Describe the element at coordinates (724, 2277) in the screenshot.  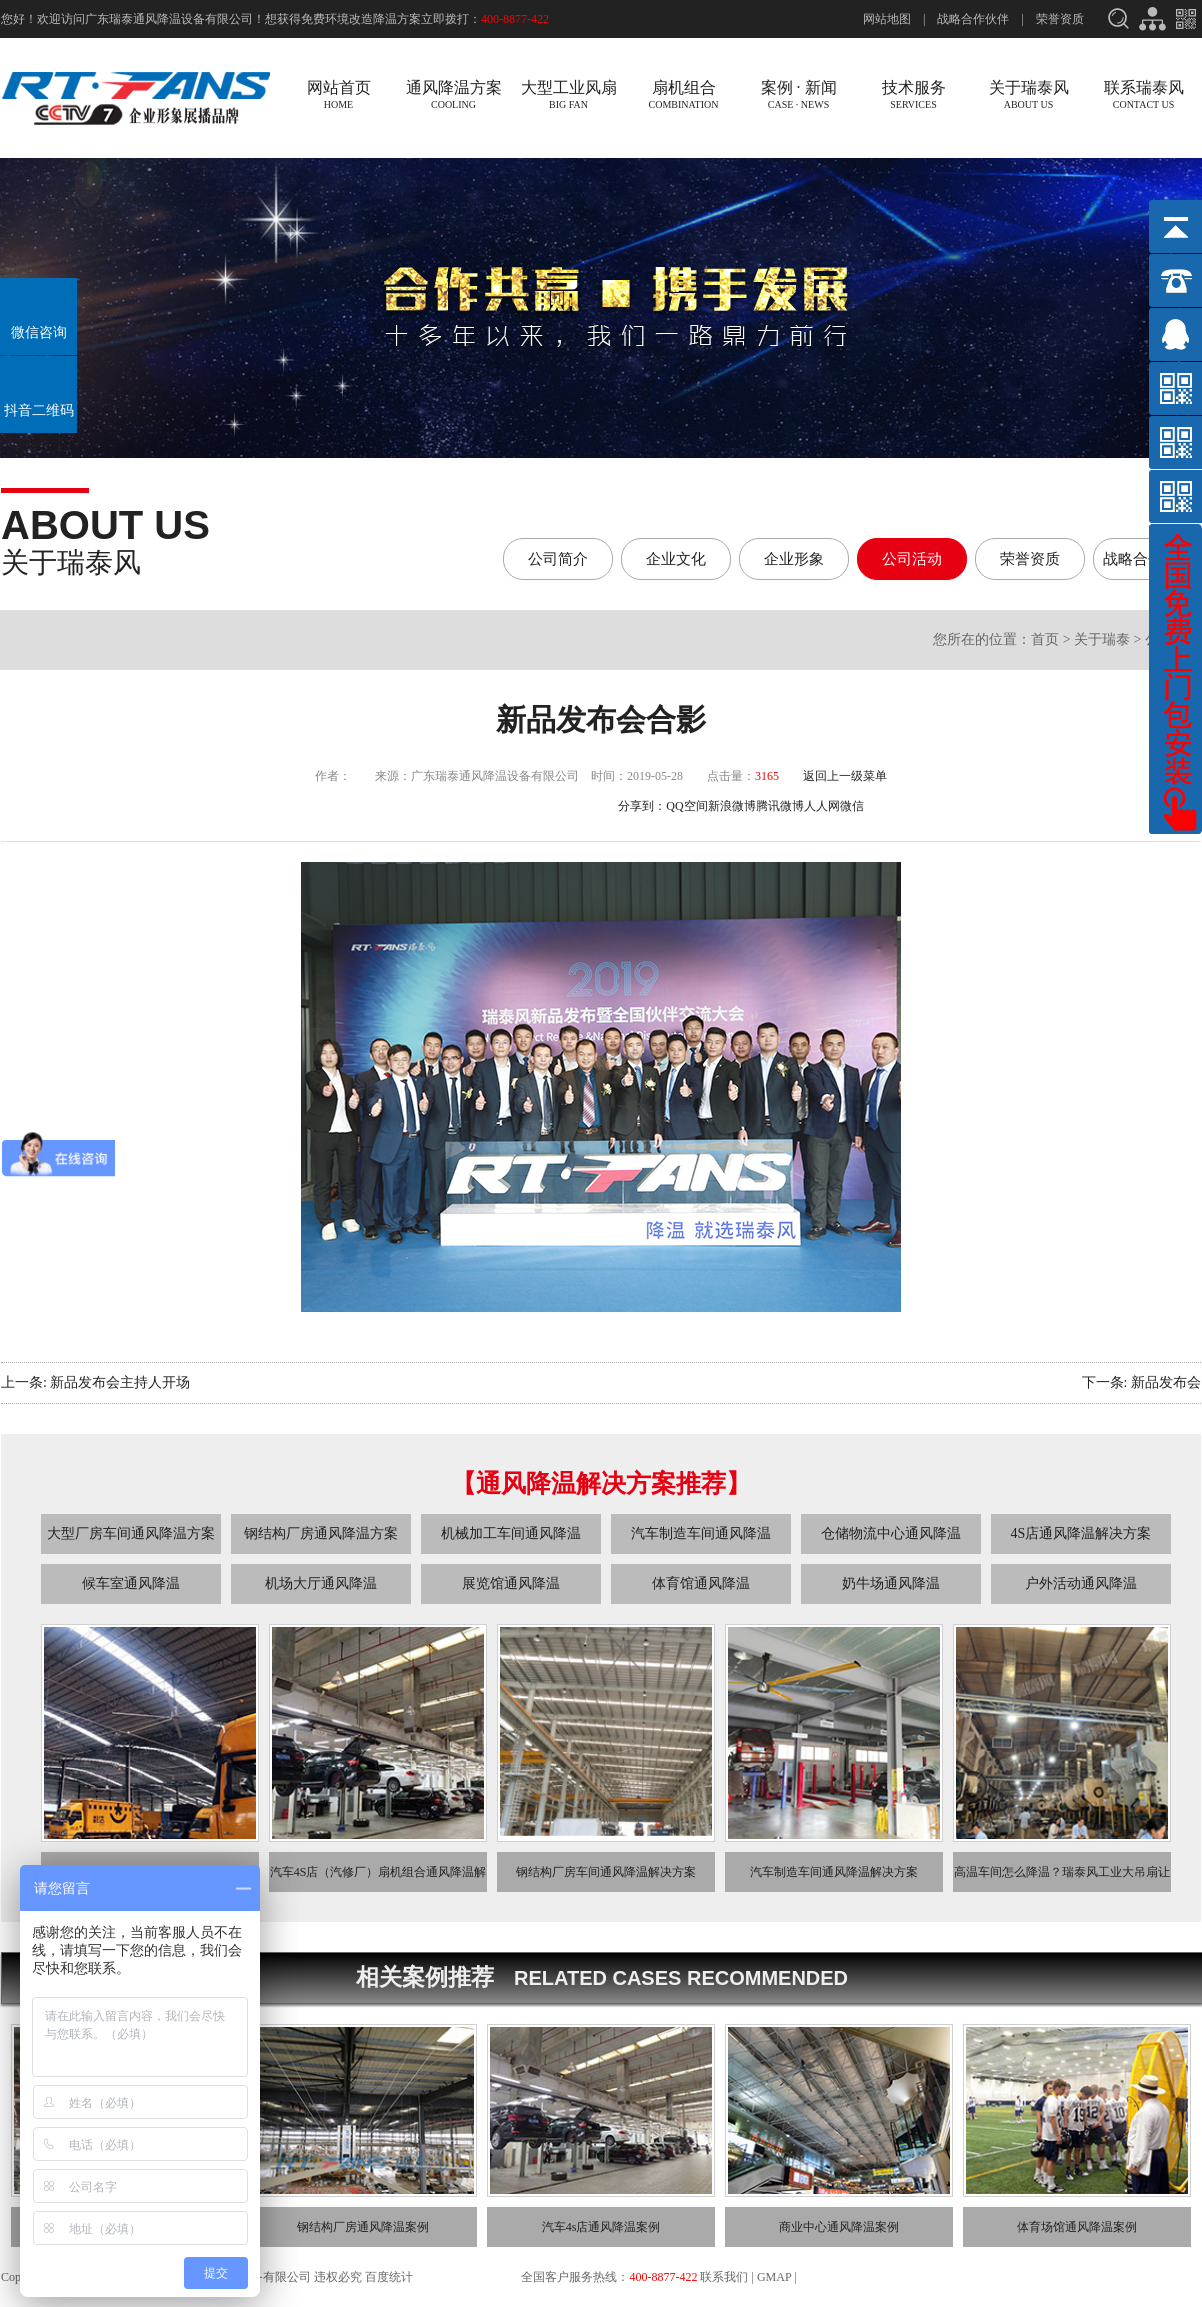
I see `联系我们` at that location.